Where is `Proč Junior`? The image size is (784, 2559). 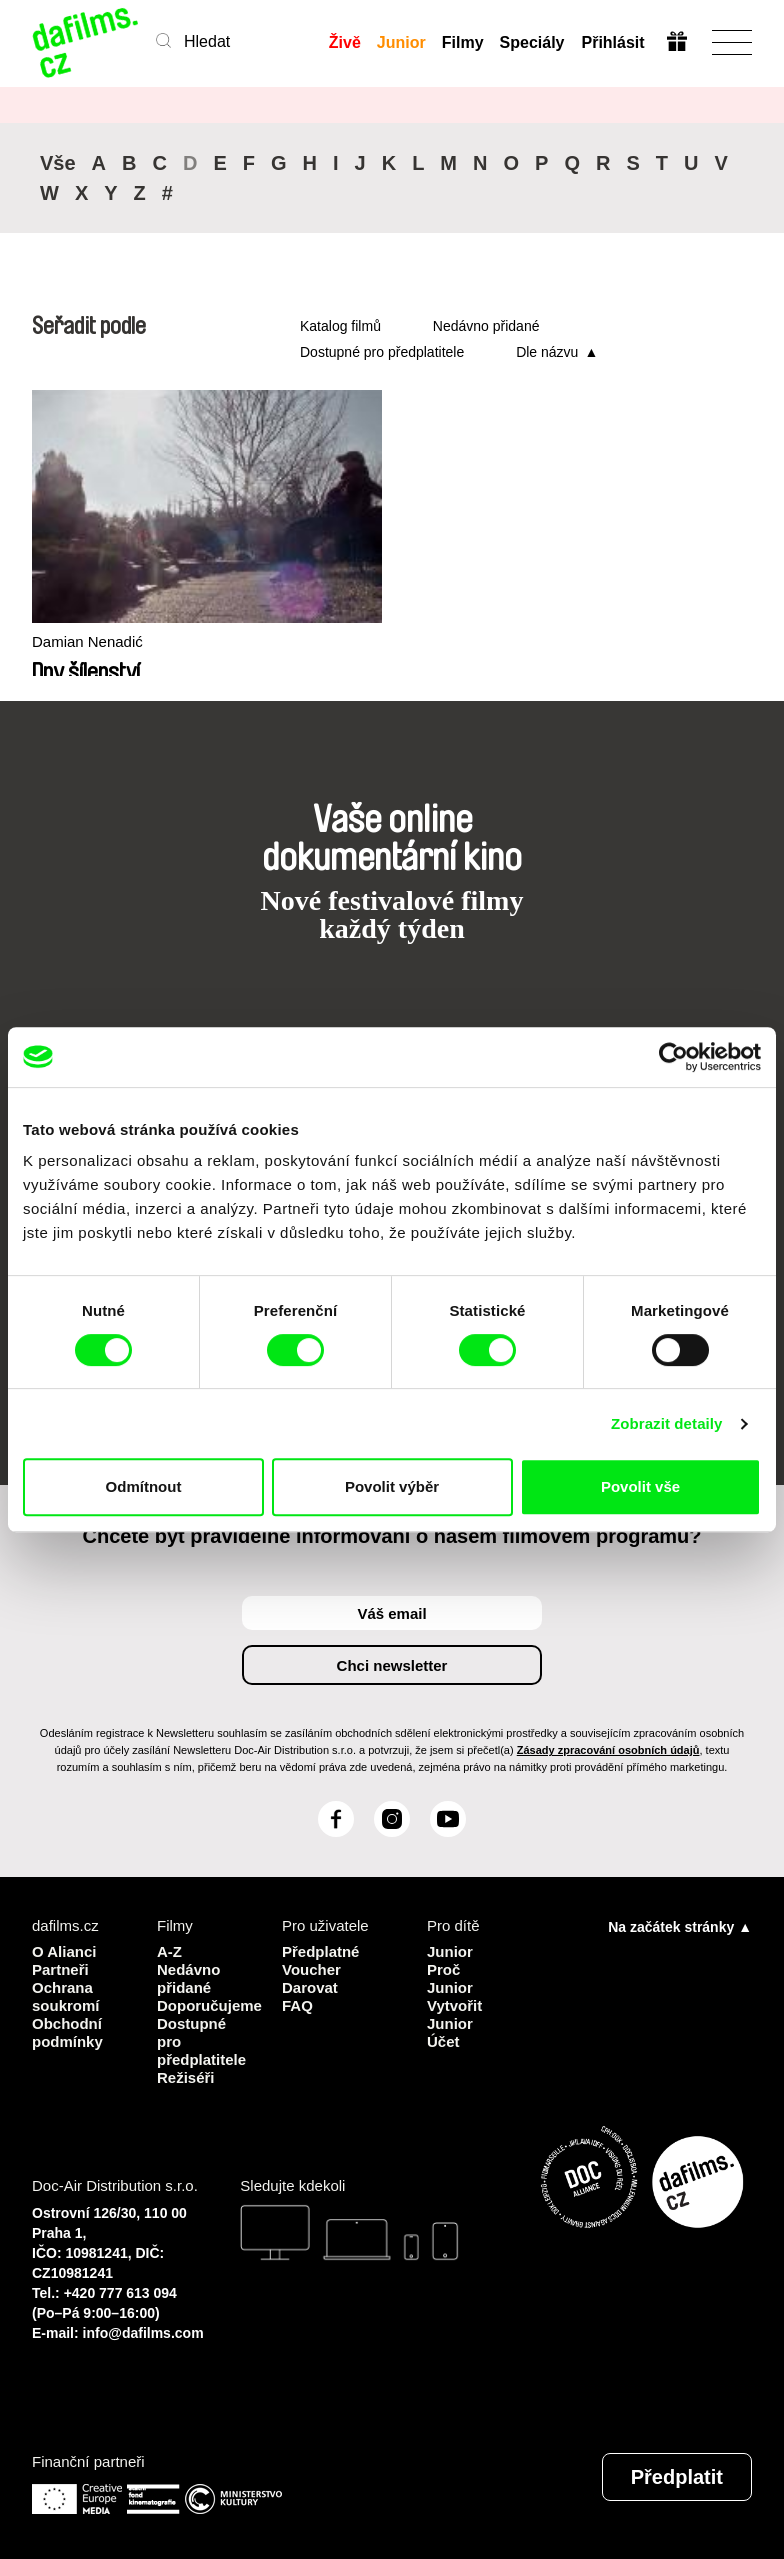 Proč Junior is located at coordinates (450, 1978).